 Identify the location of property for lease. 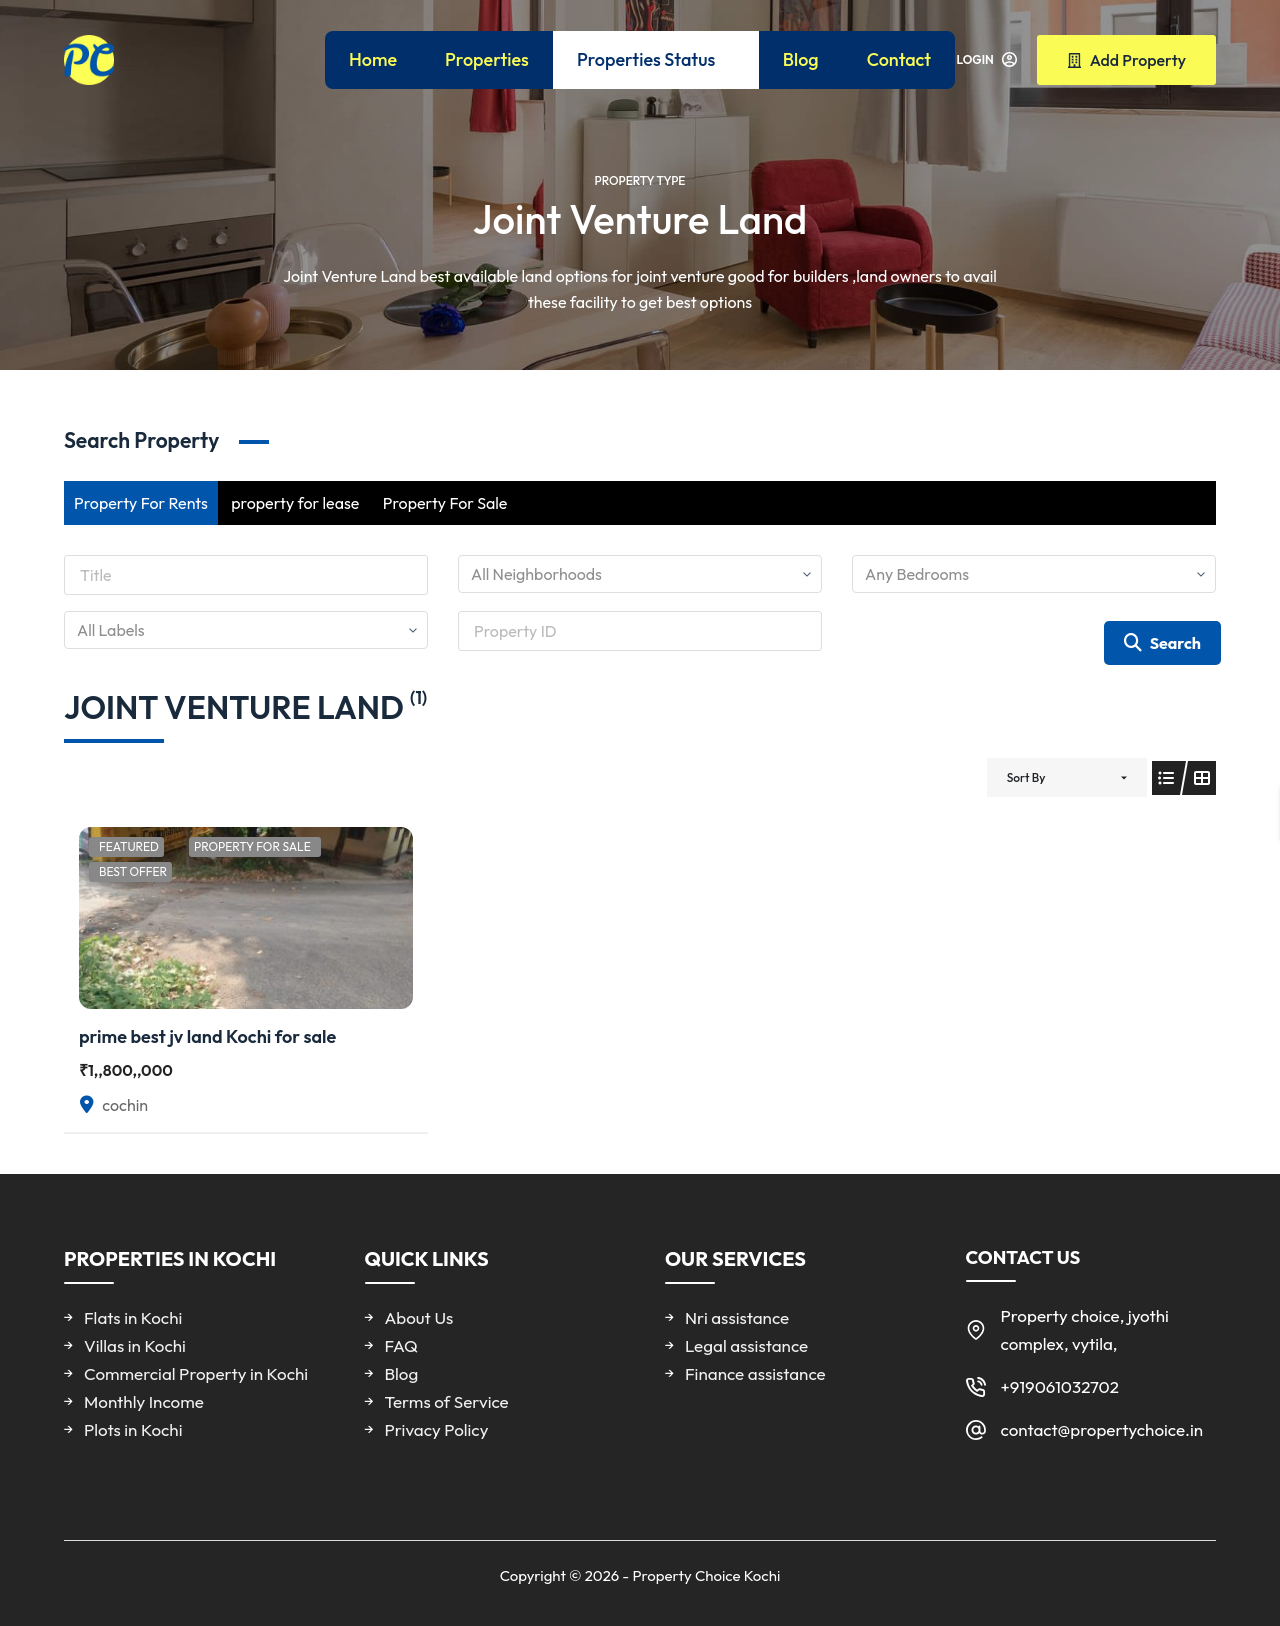
(295, 503).